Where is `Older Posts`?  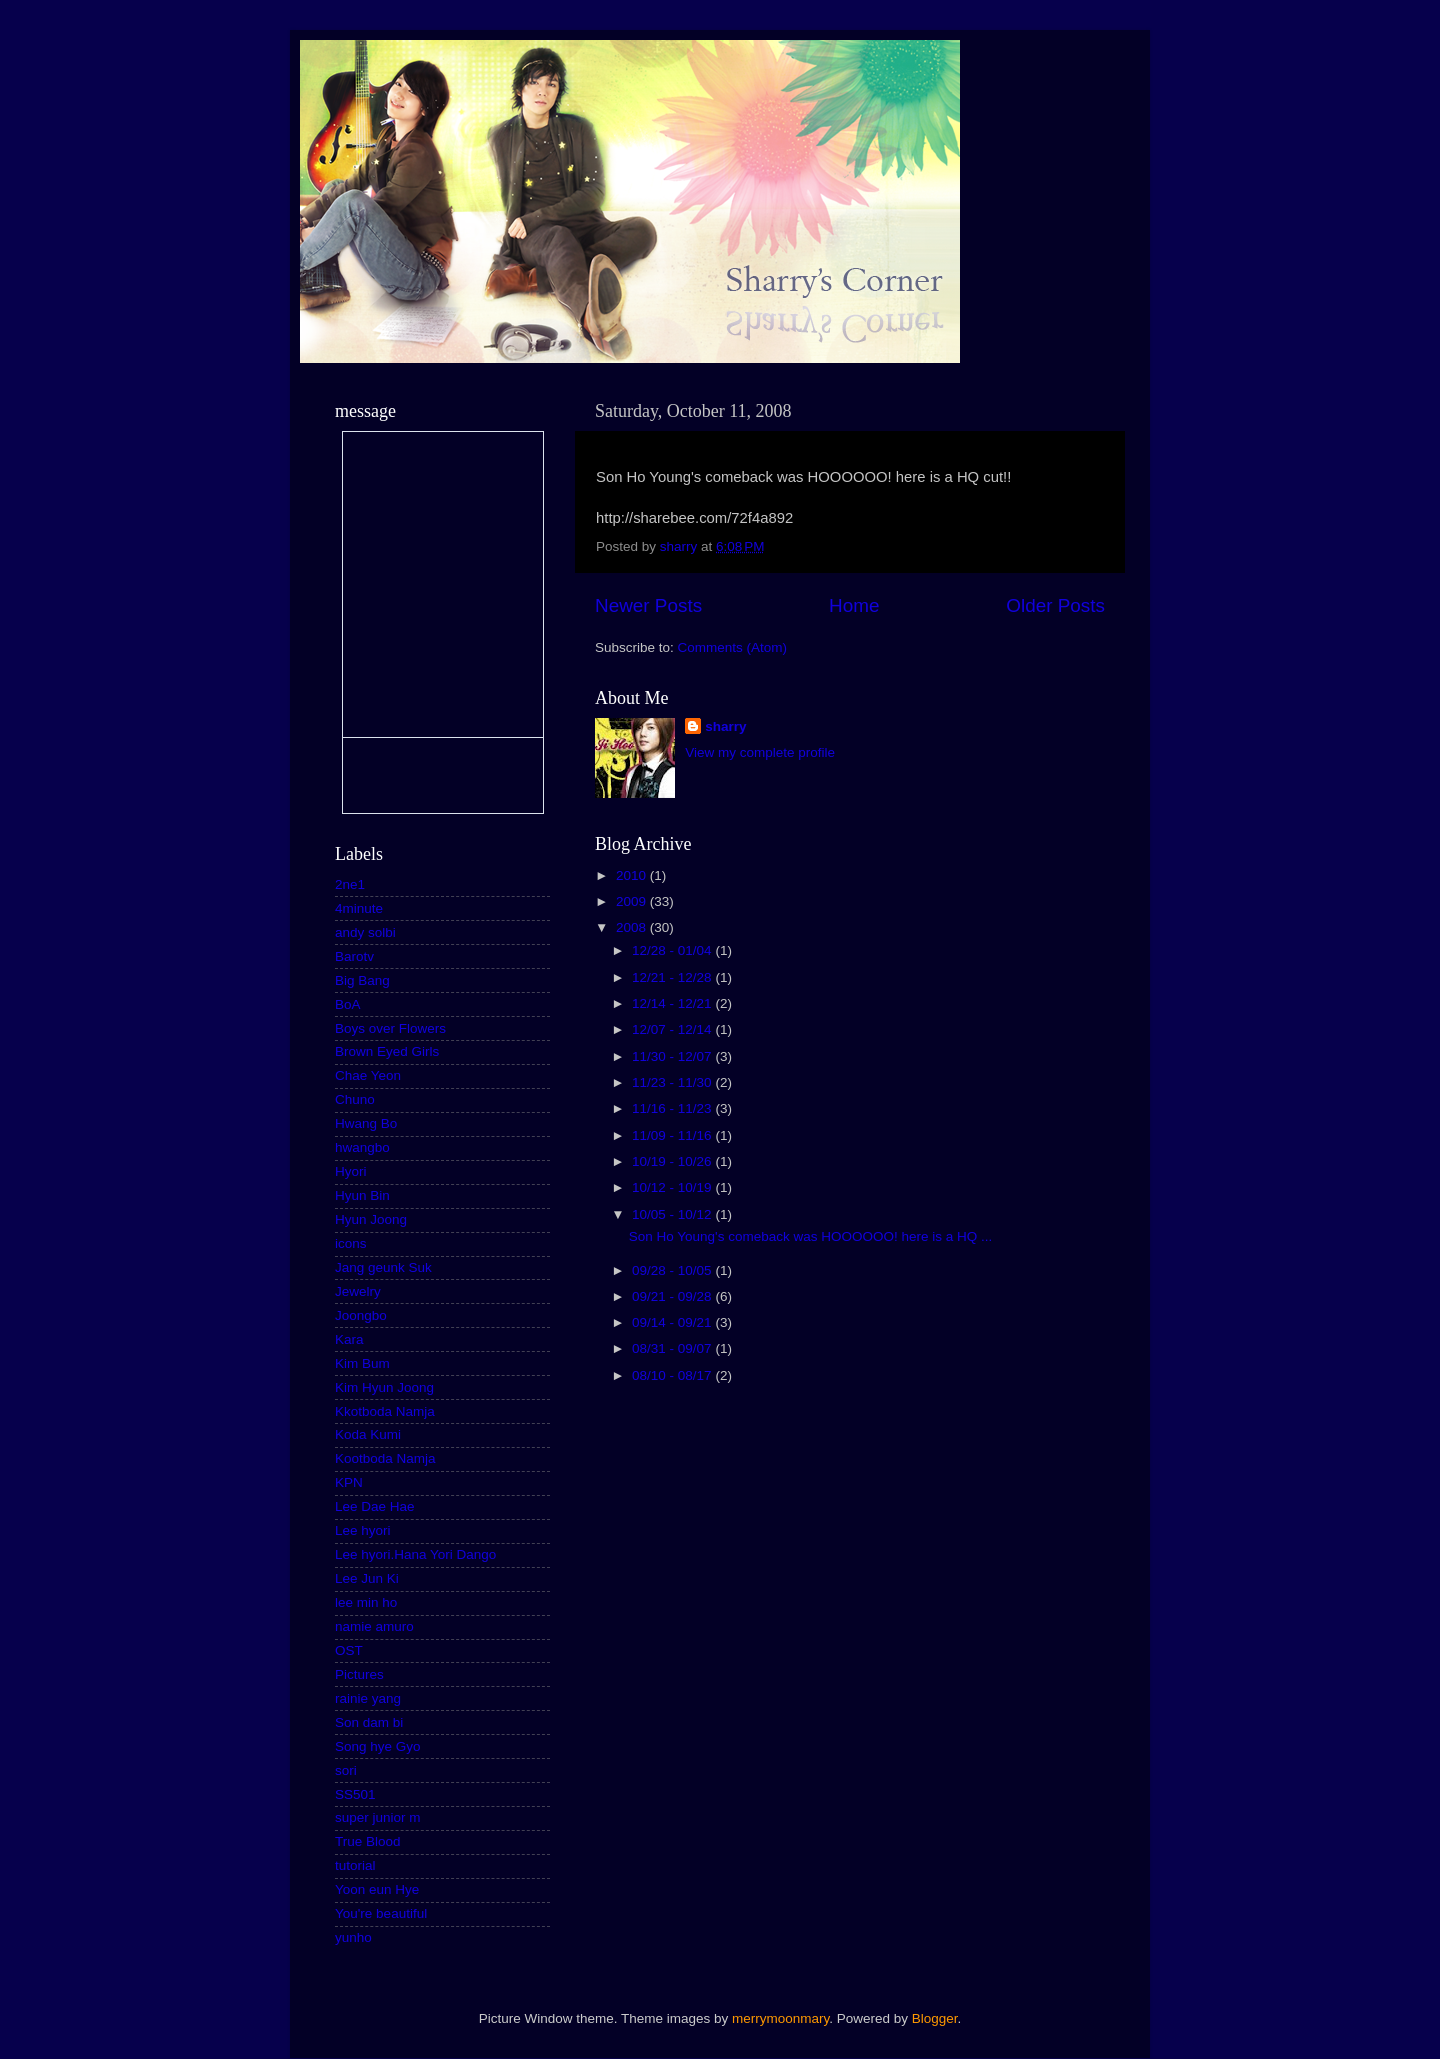 Older Posts is located at coordinates (1055, 605).